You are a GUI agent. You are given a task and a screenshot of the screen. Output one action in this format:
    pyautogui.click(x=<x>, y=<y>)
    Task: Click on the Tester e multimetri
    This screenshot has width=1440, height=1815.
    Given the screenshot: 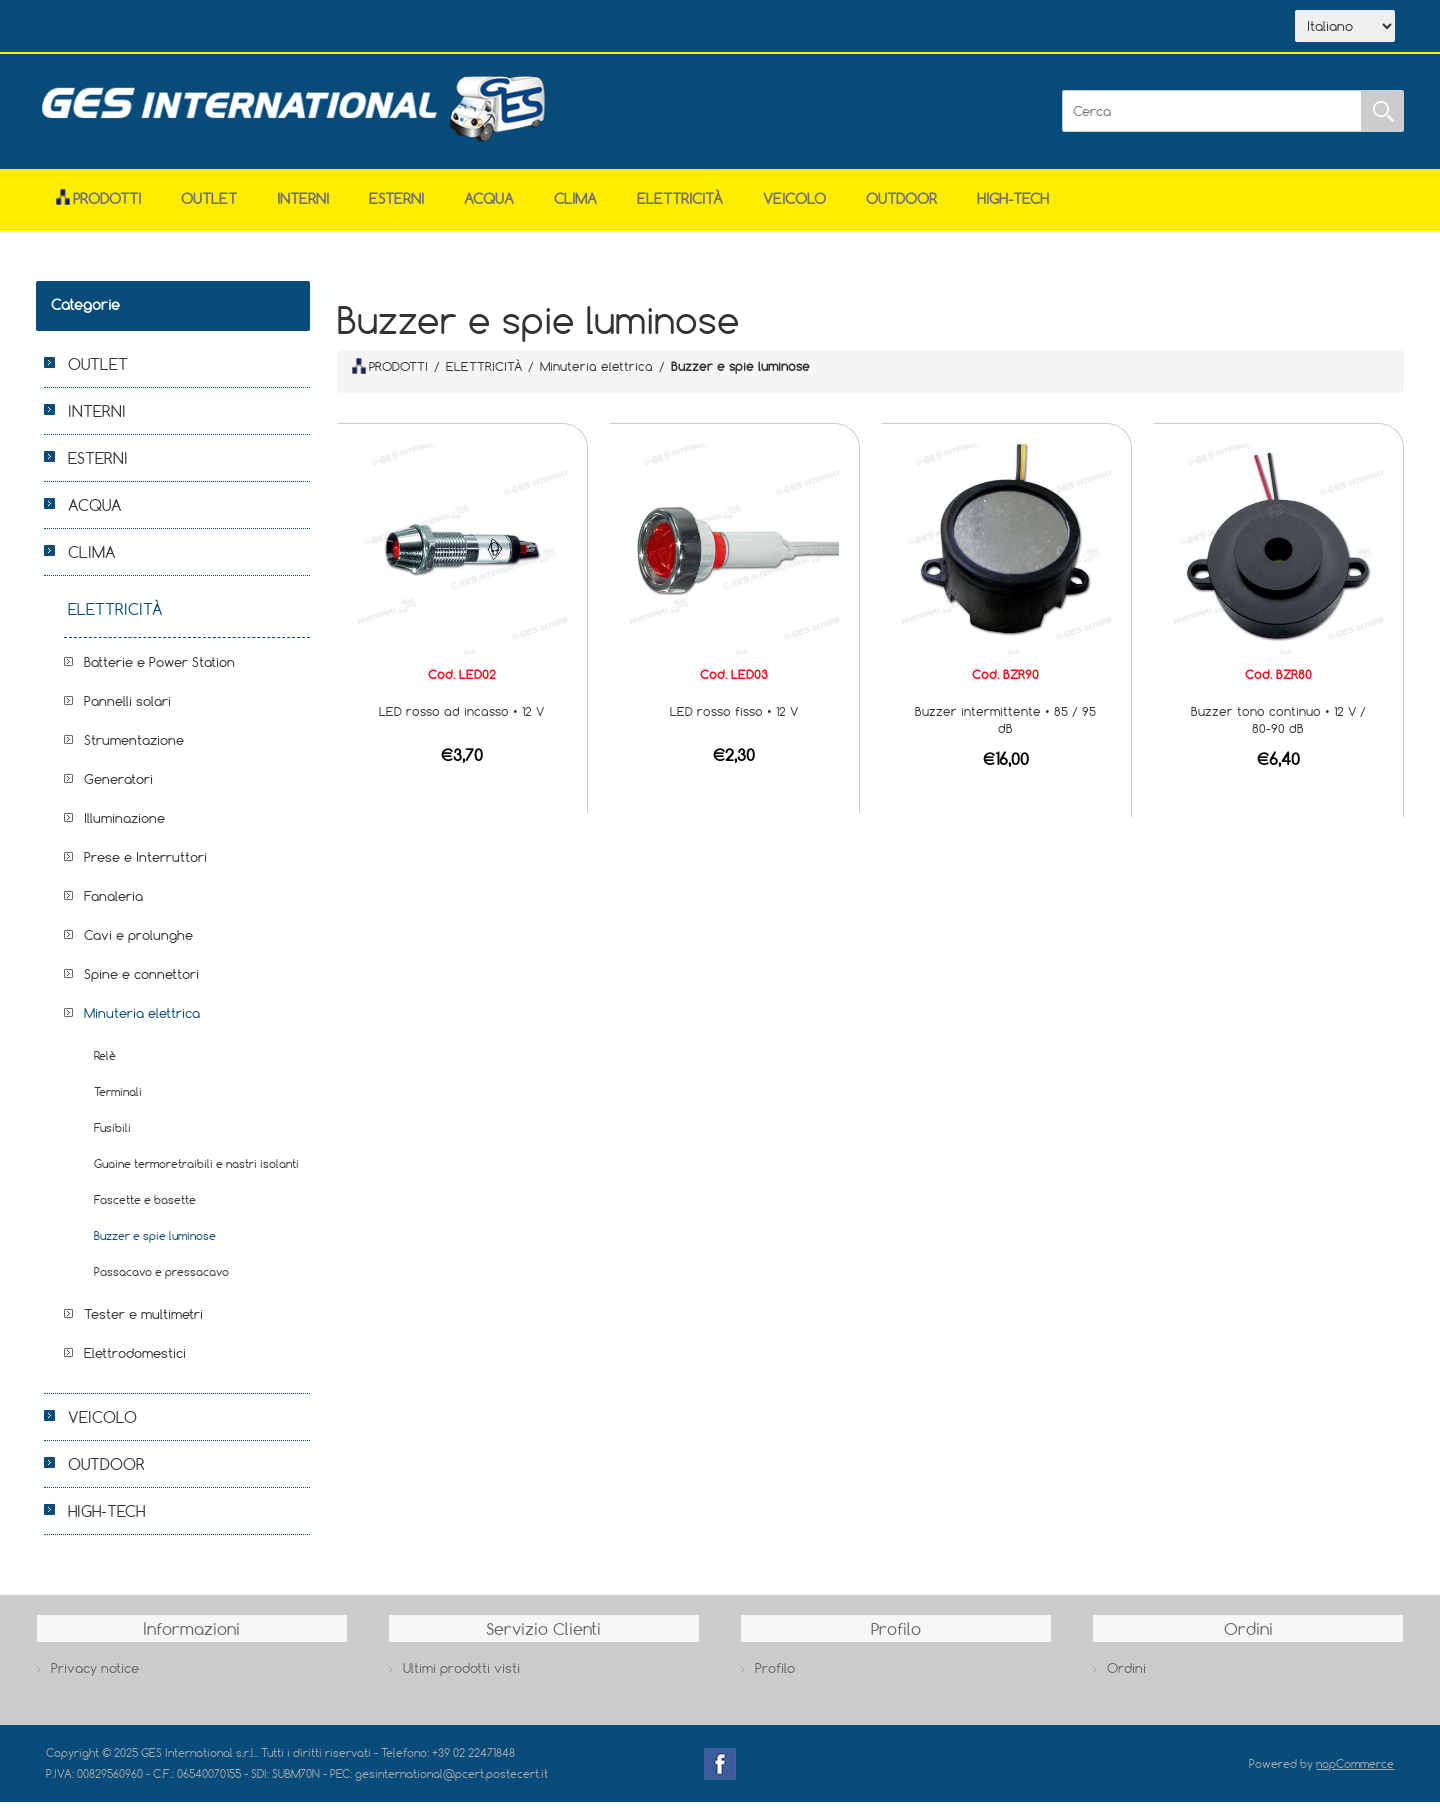 What is the action you would take?
    pyautogui.click(x=143, y=1327)
    